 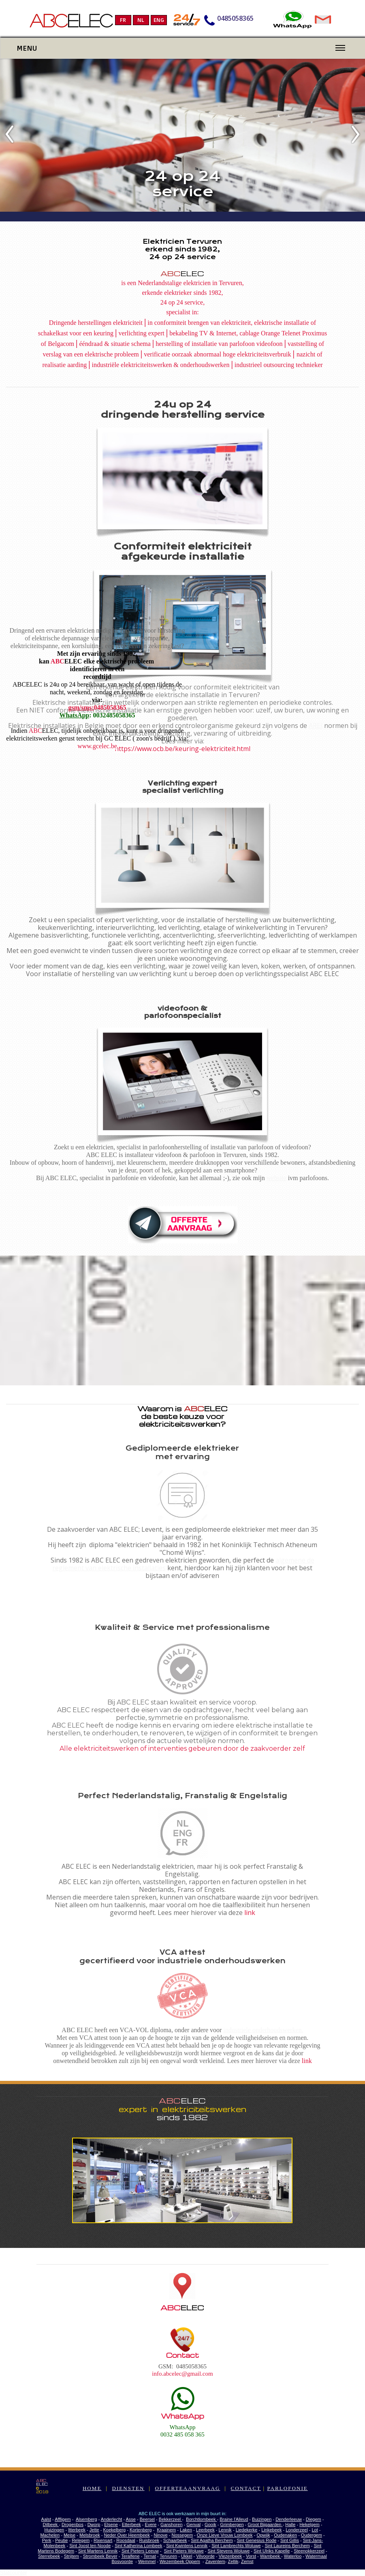 What do you see at coordinates (186, 2556) in the screenshot?
I see `Ukkel` at bounding box center [186, 2556].